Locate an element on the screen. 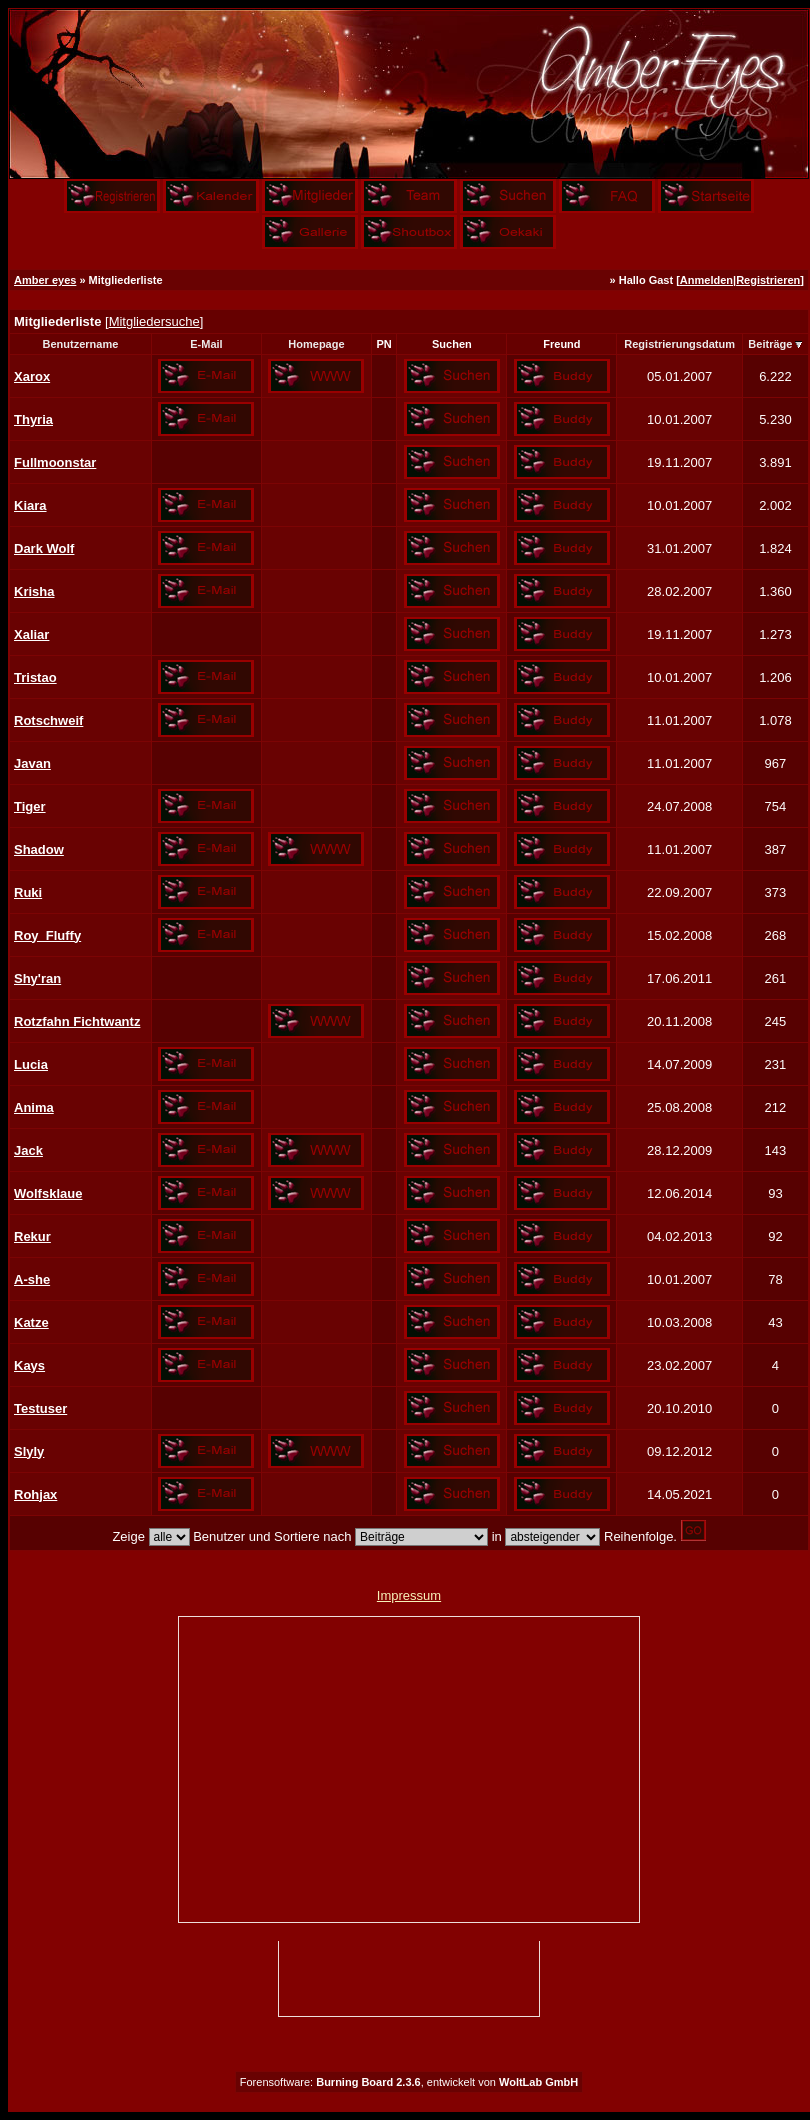 The image size is (810, 2120). Xaliar is located at coordinates (31, 634).